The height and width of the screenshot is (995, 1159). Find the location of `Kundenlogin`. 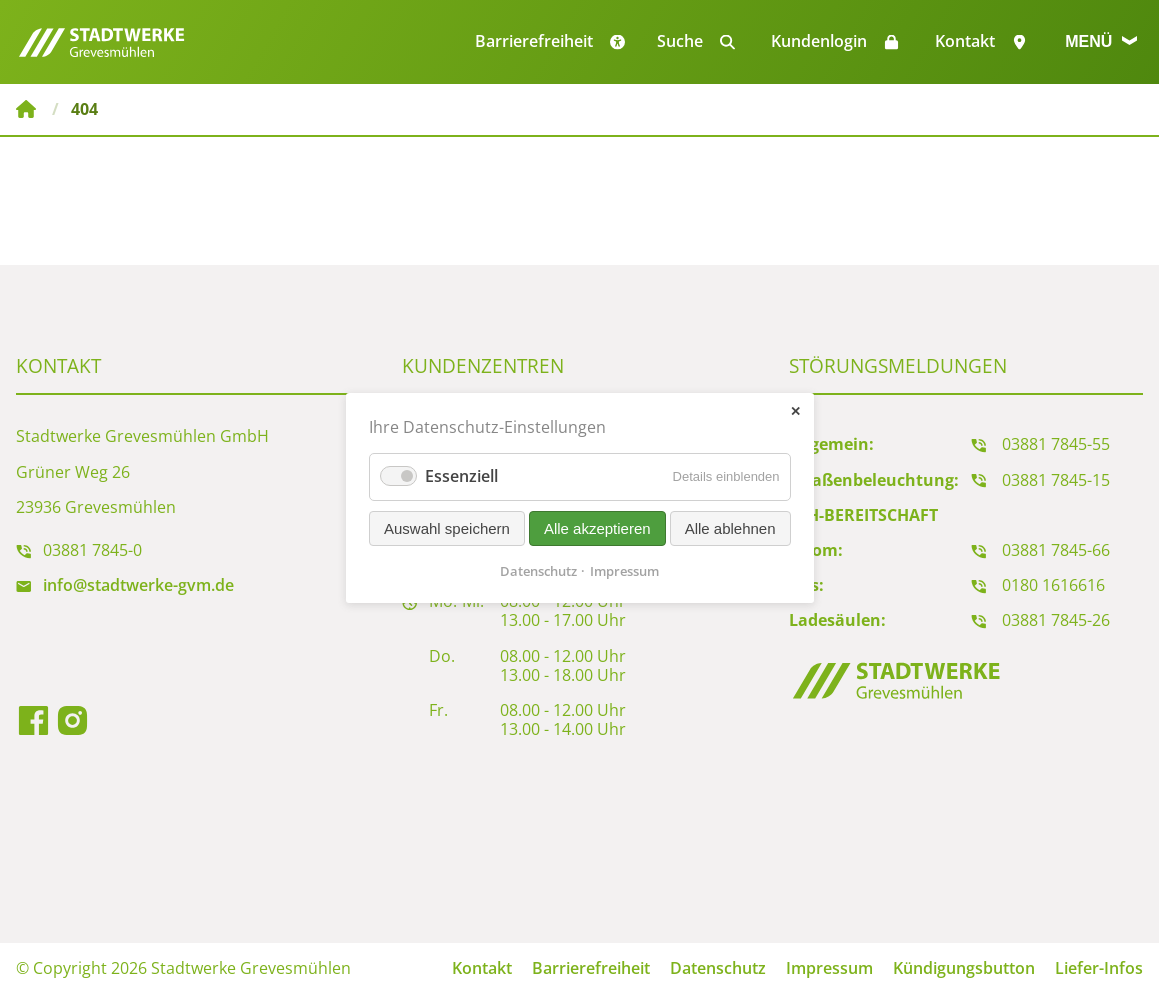

Kundenlogin is located at coordinates (819, 41).